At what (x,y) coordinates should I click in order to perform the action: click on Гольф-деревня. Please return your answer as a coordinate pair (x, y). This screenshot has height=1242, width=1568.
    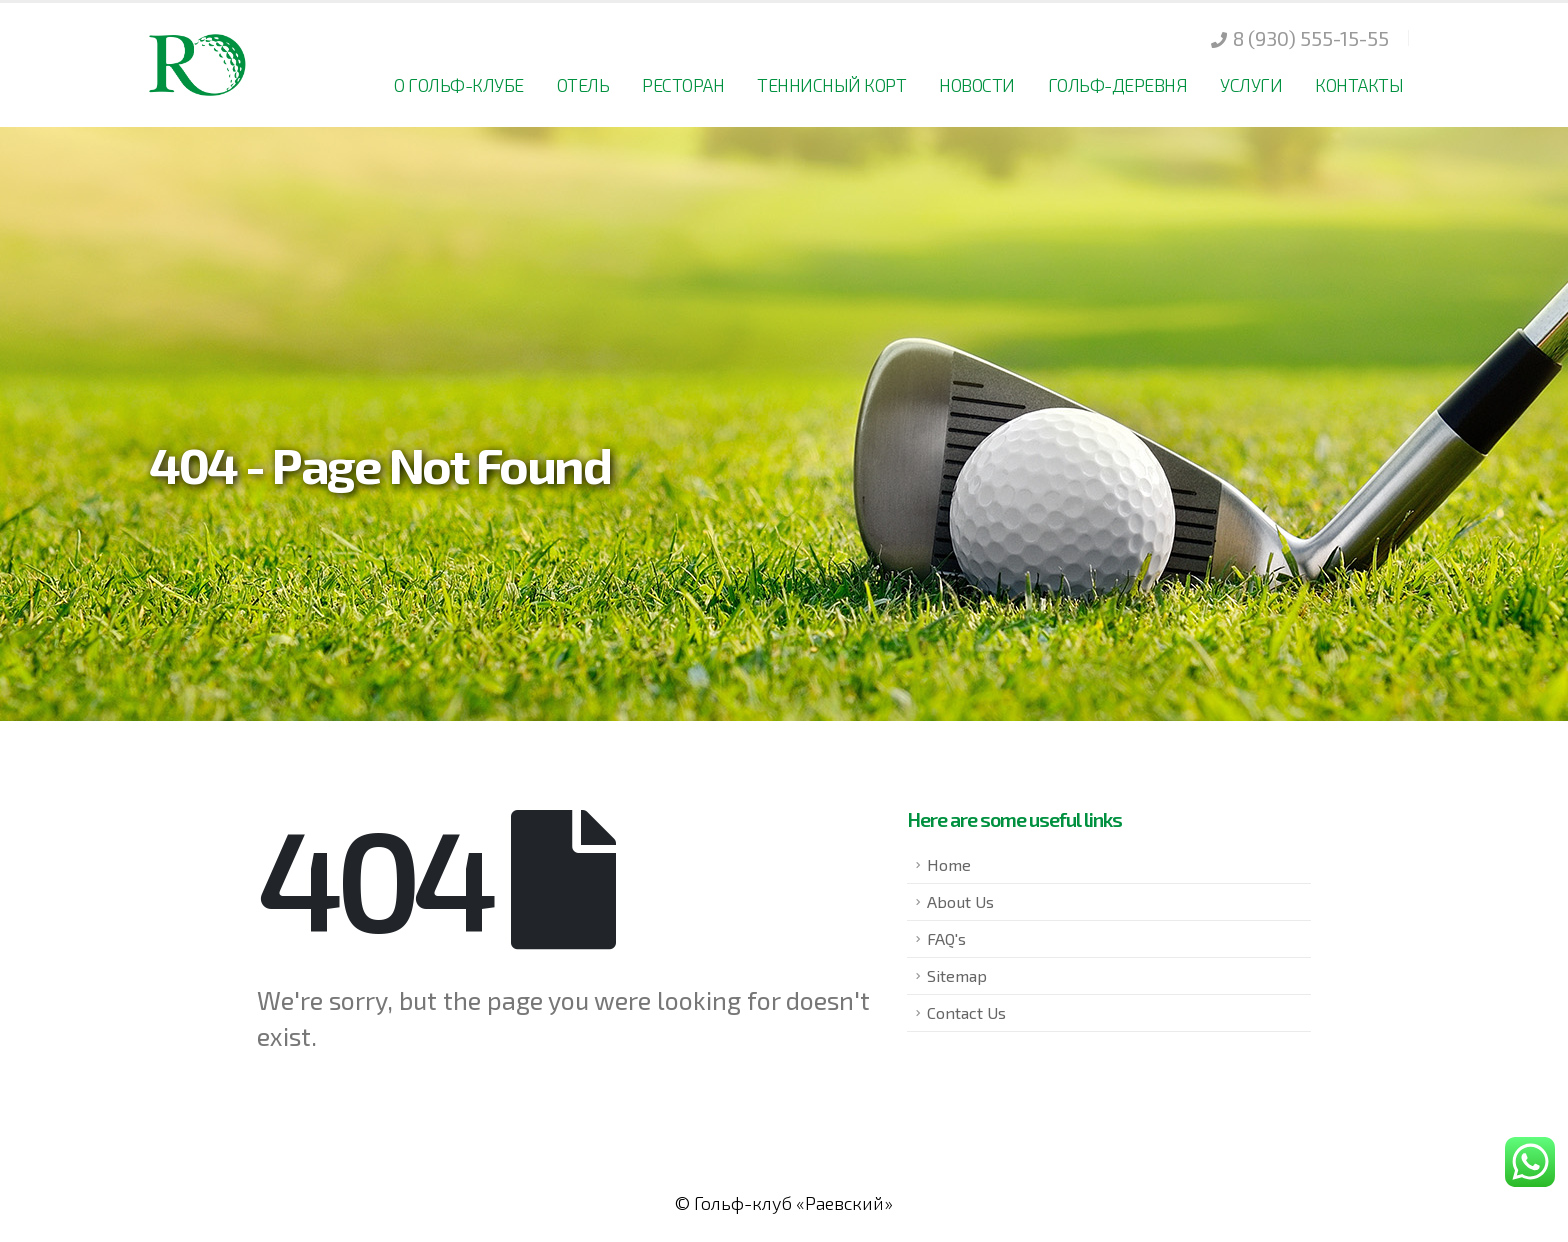
    Looking at the image, I should click on (1118, 85).